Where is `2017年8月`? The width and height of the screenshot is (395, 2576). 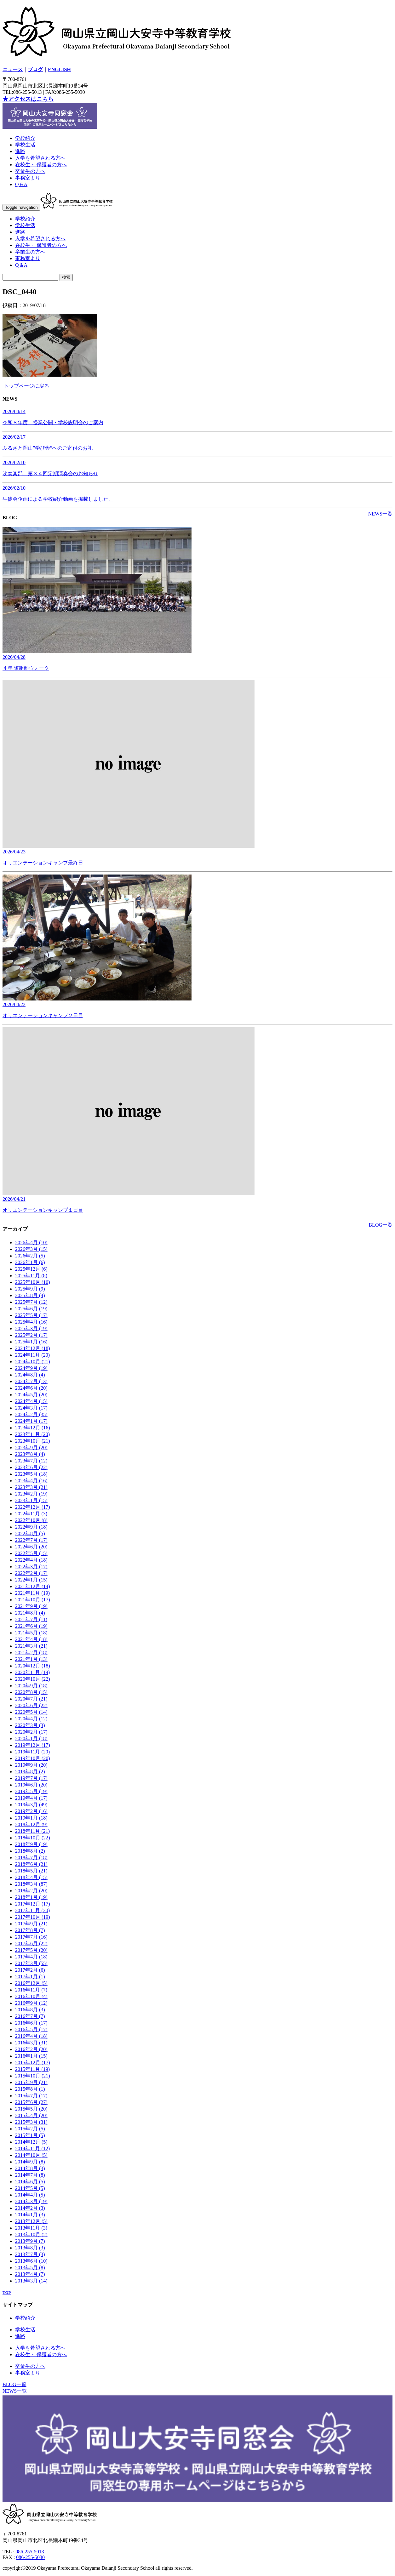 2017年8月 is located at coordinates (30, 1930).